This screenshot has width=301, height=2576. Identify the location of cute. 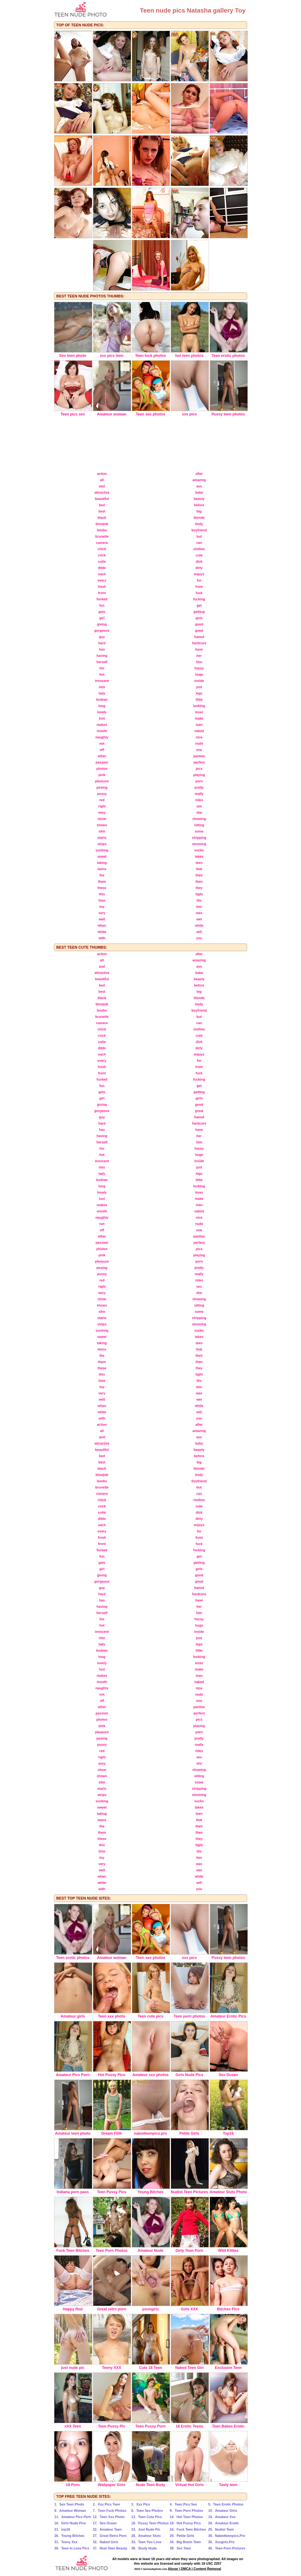
(199, 555).